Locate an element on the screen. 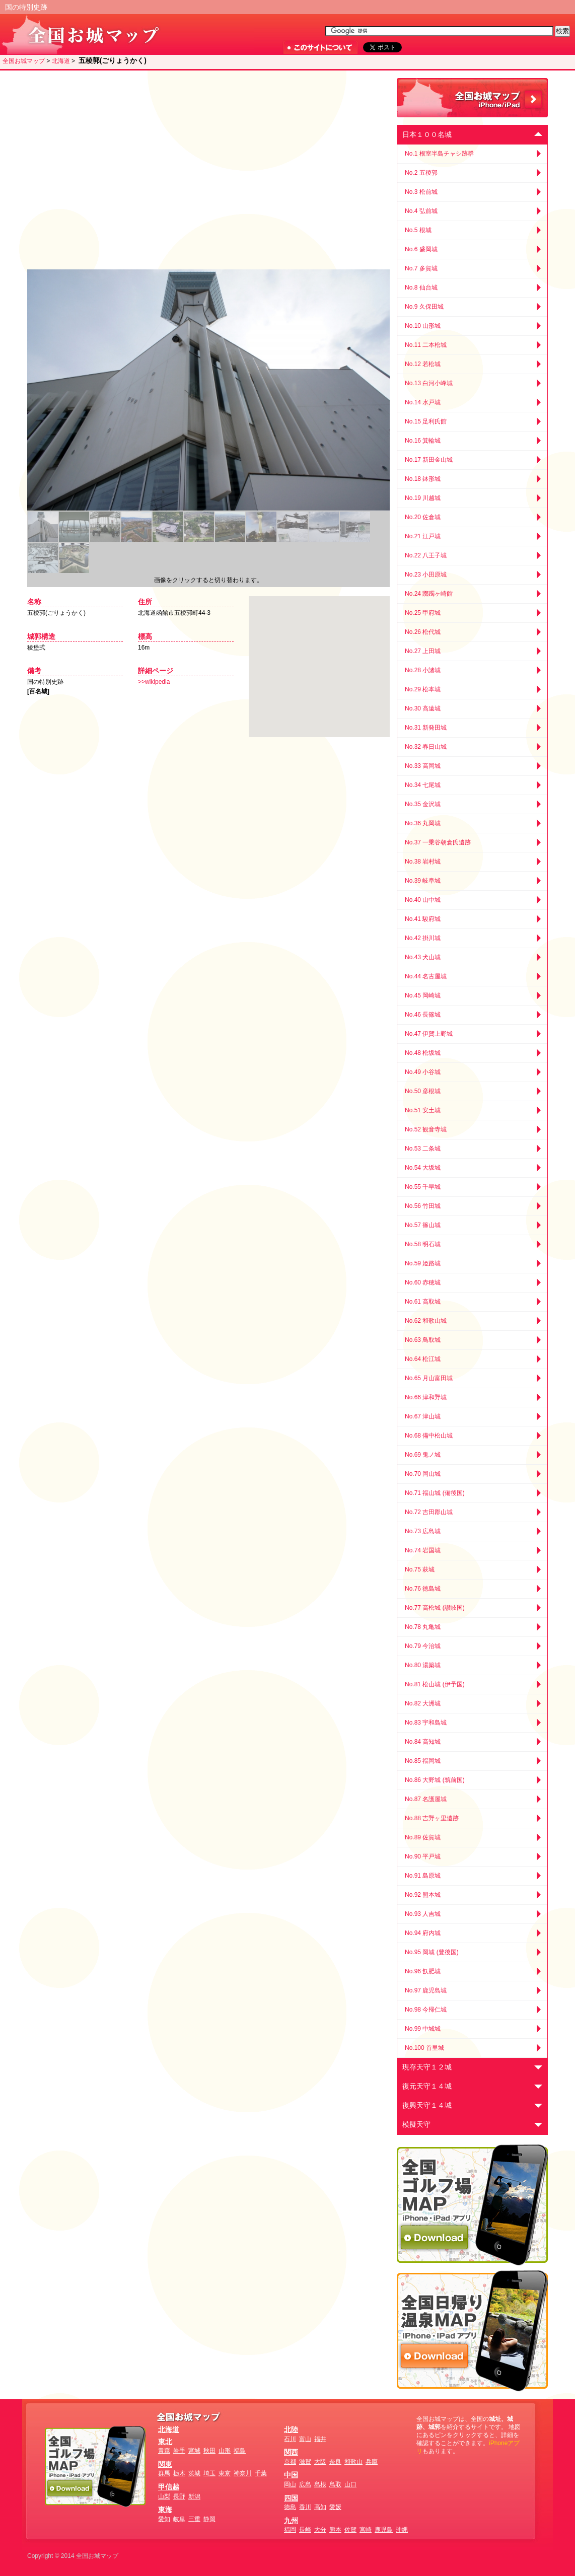 The width and height of the screenshot is (575, 2576). 九州 is located at coordinates (291, 2521).